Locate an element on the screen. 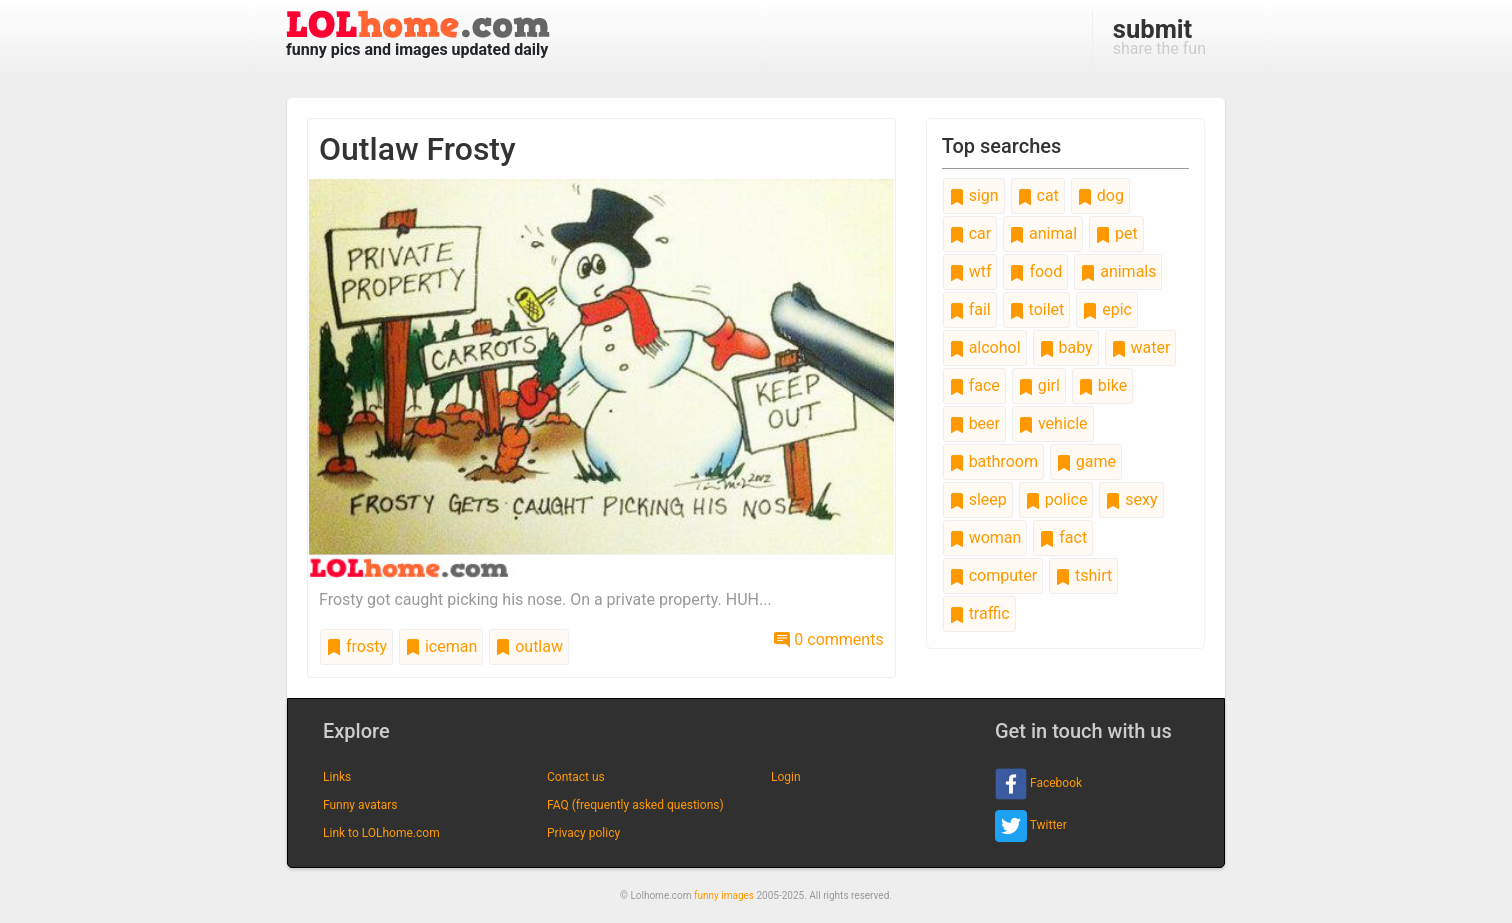 This screenshot has height=923, width=1512. food is located at coordinates (1035, 271).